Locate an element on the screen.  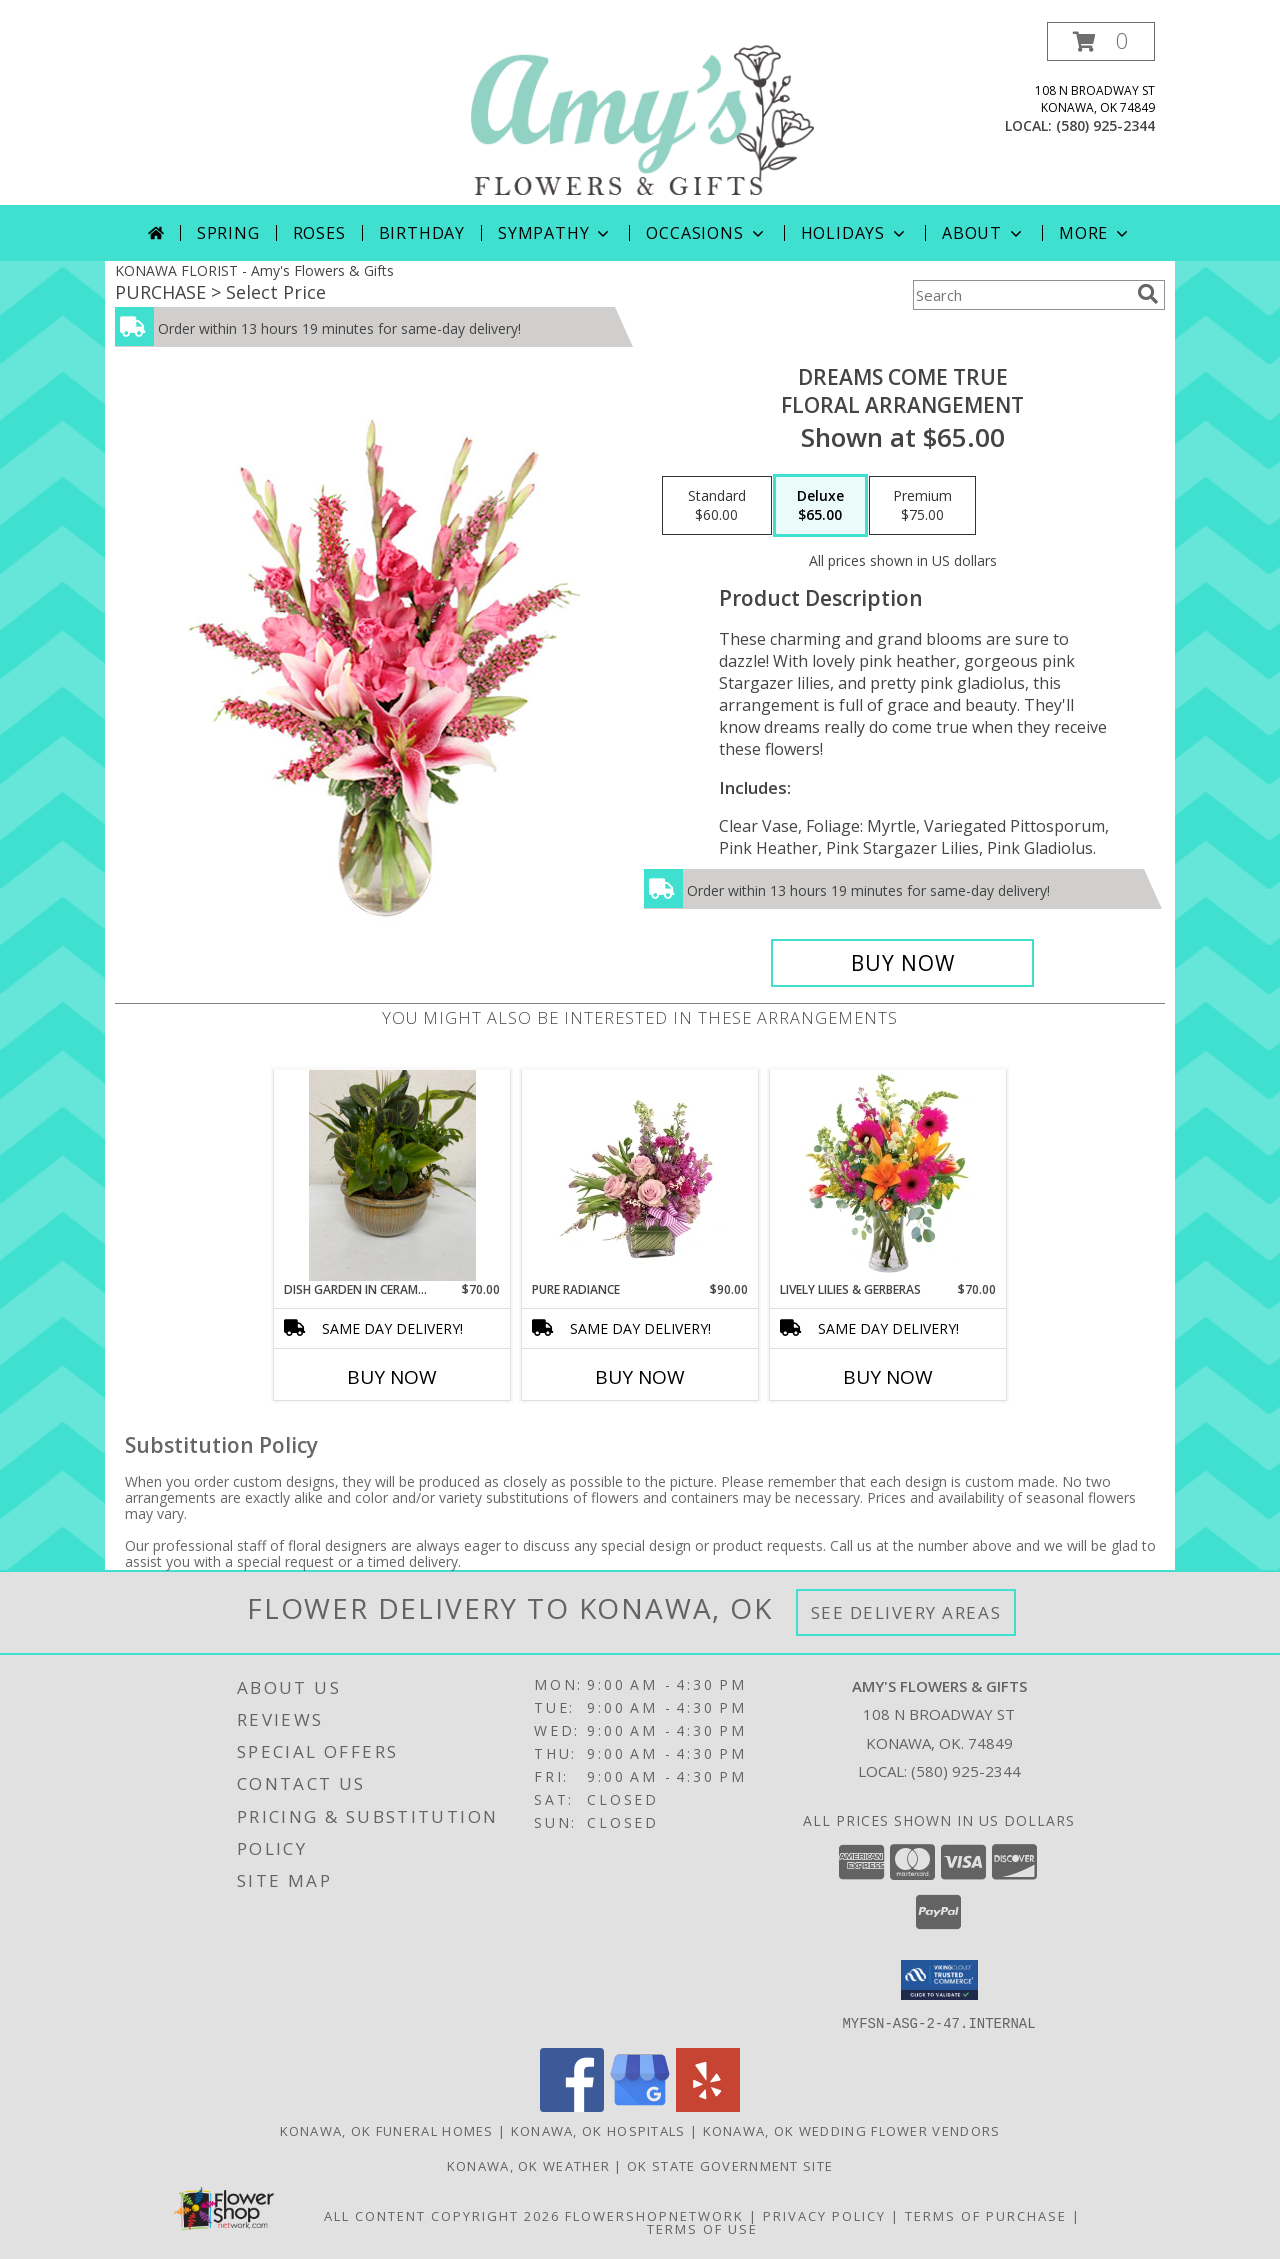
[search] is located at coordinates (1148, 294).